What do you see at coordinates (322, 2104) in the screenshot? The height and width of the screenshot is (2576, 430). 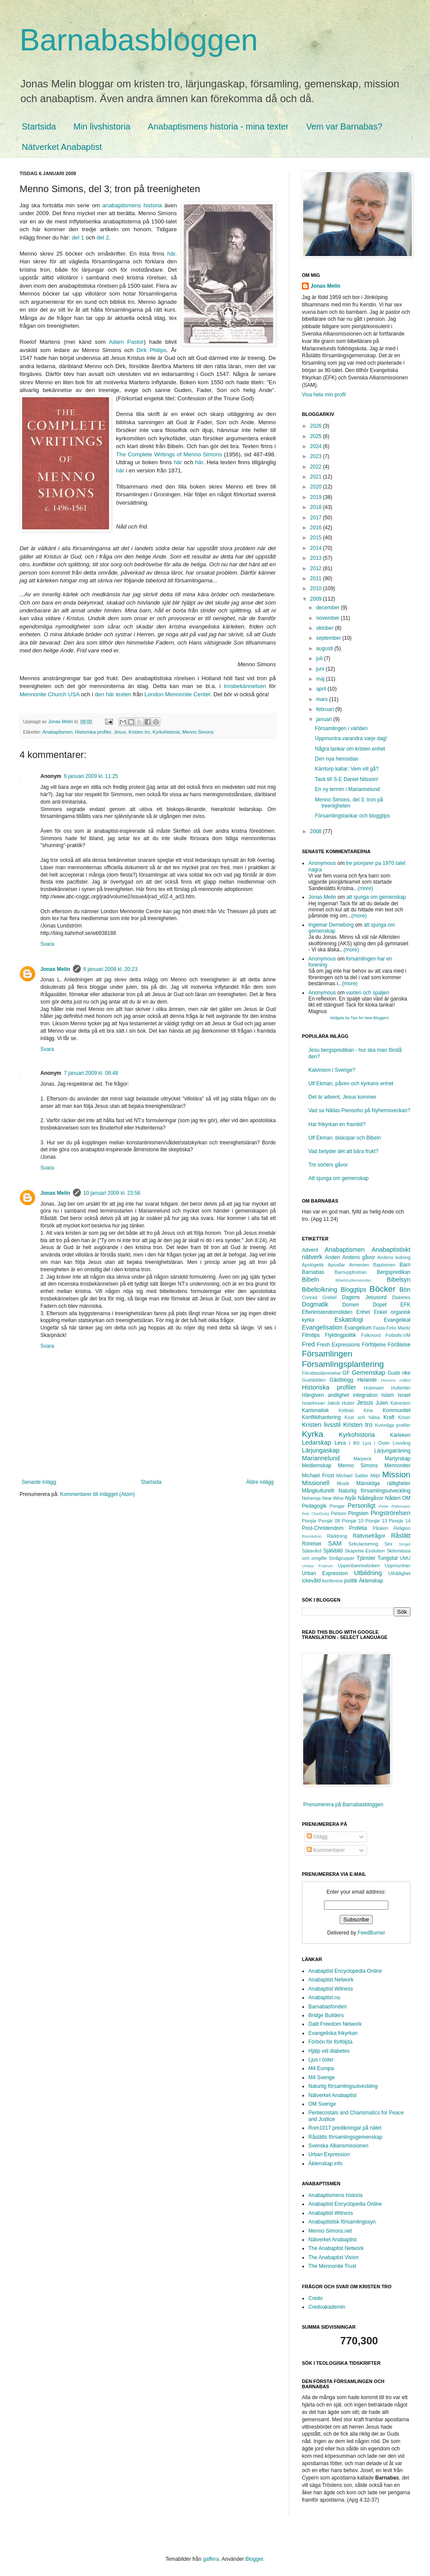 I see `OM Sverige` at bounding box center [322, 2104].